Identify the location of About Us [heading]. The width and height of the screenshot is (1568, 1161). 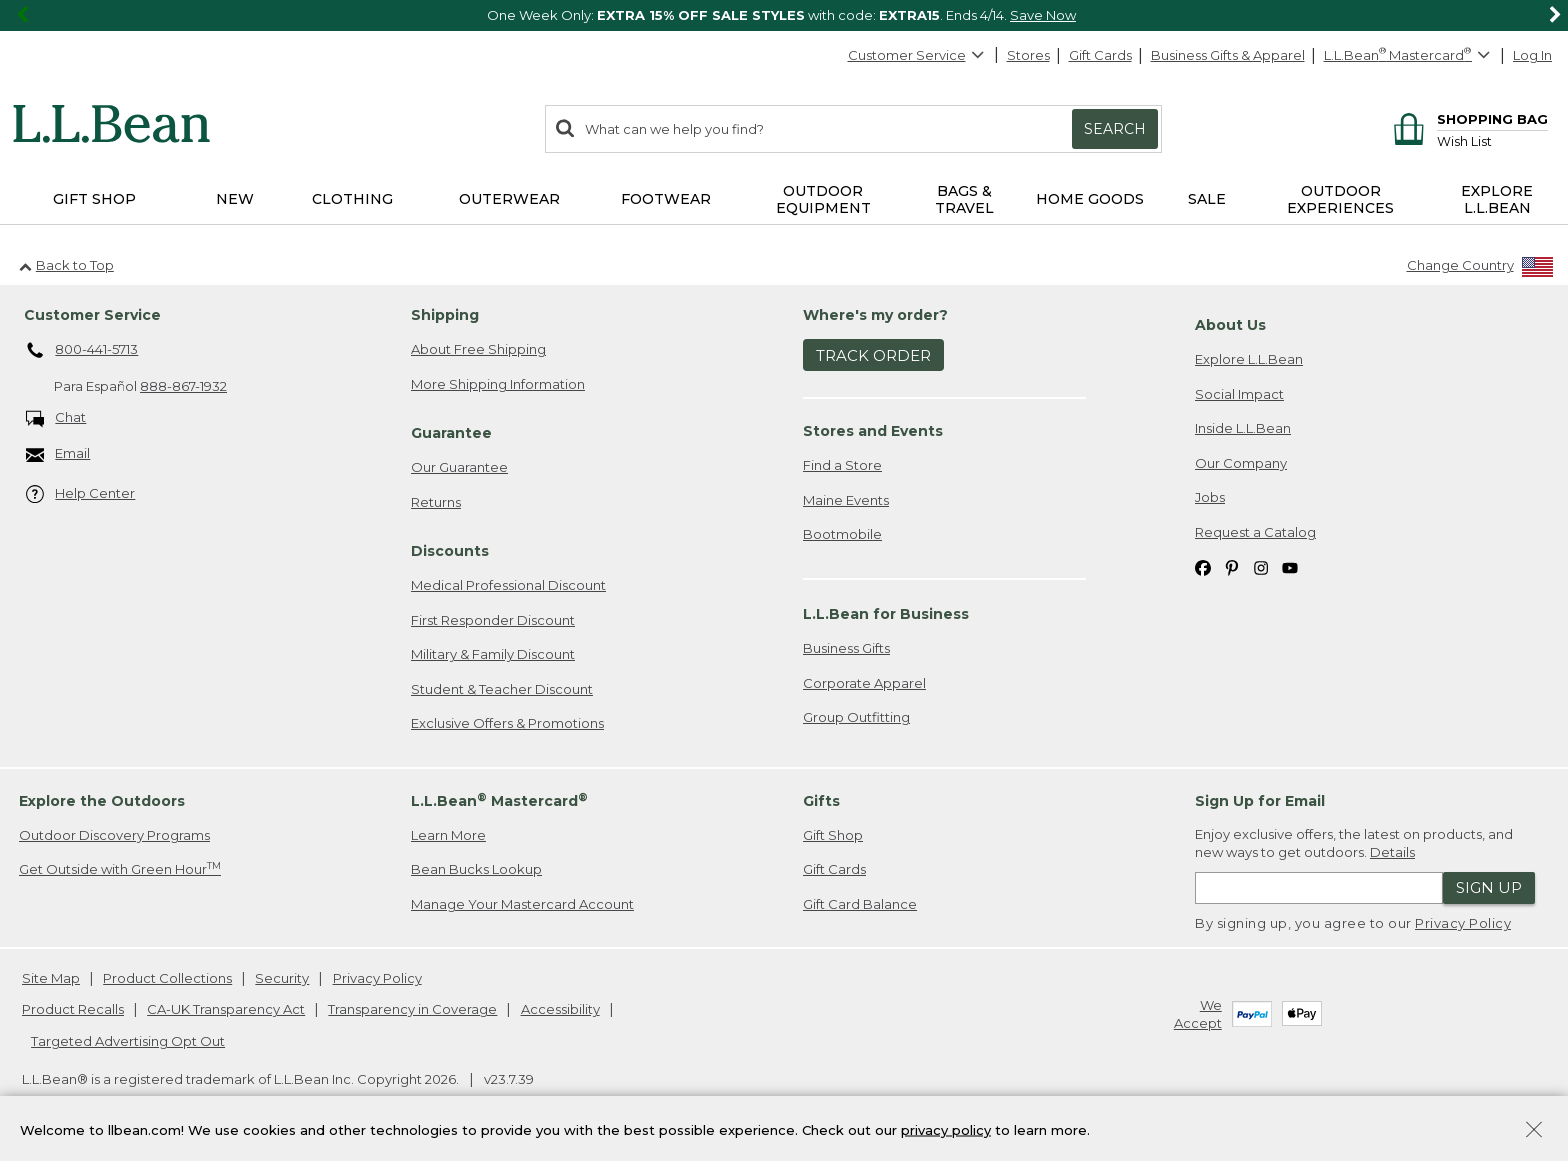
(1230, 325).